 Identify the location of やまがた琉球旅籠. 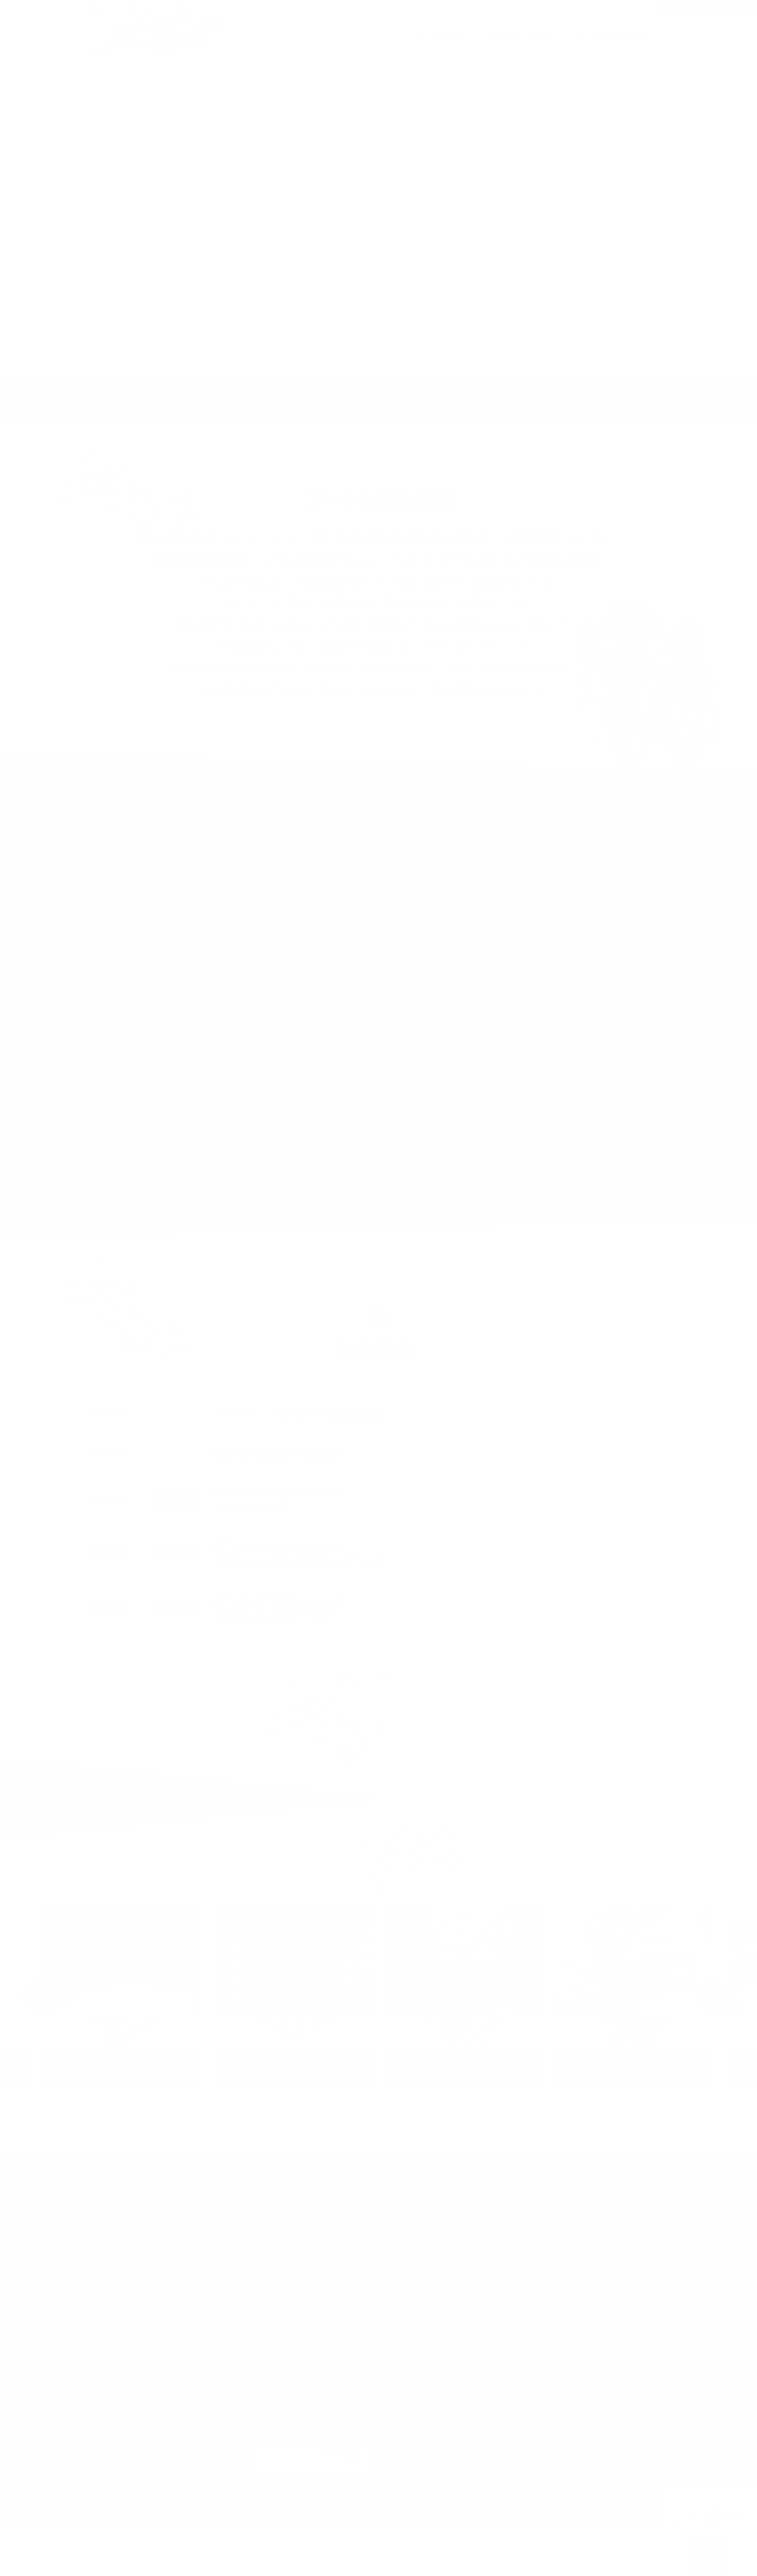
(617, 36).